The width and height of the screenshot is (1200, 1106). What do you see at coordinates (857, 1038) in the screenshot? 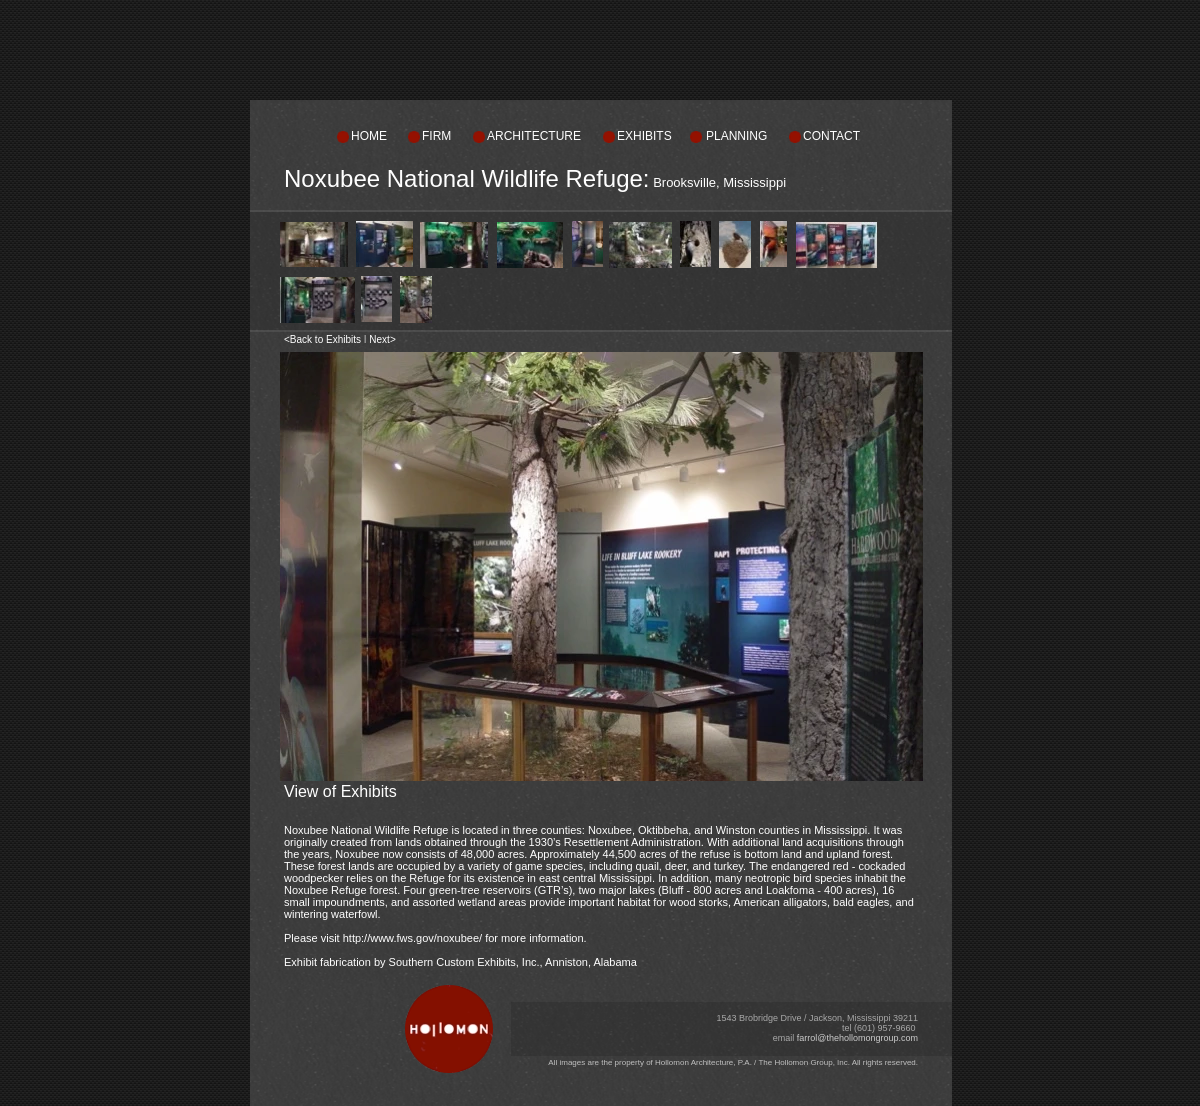
I see `farrol@thehollomongroup.com` at bounding box center [857, 1038].